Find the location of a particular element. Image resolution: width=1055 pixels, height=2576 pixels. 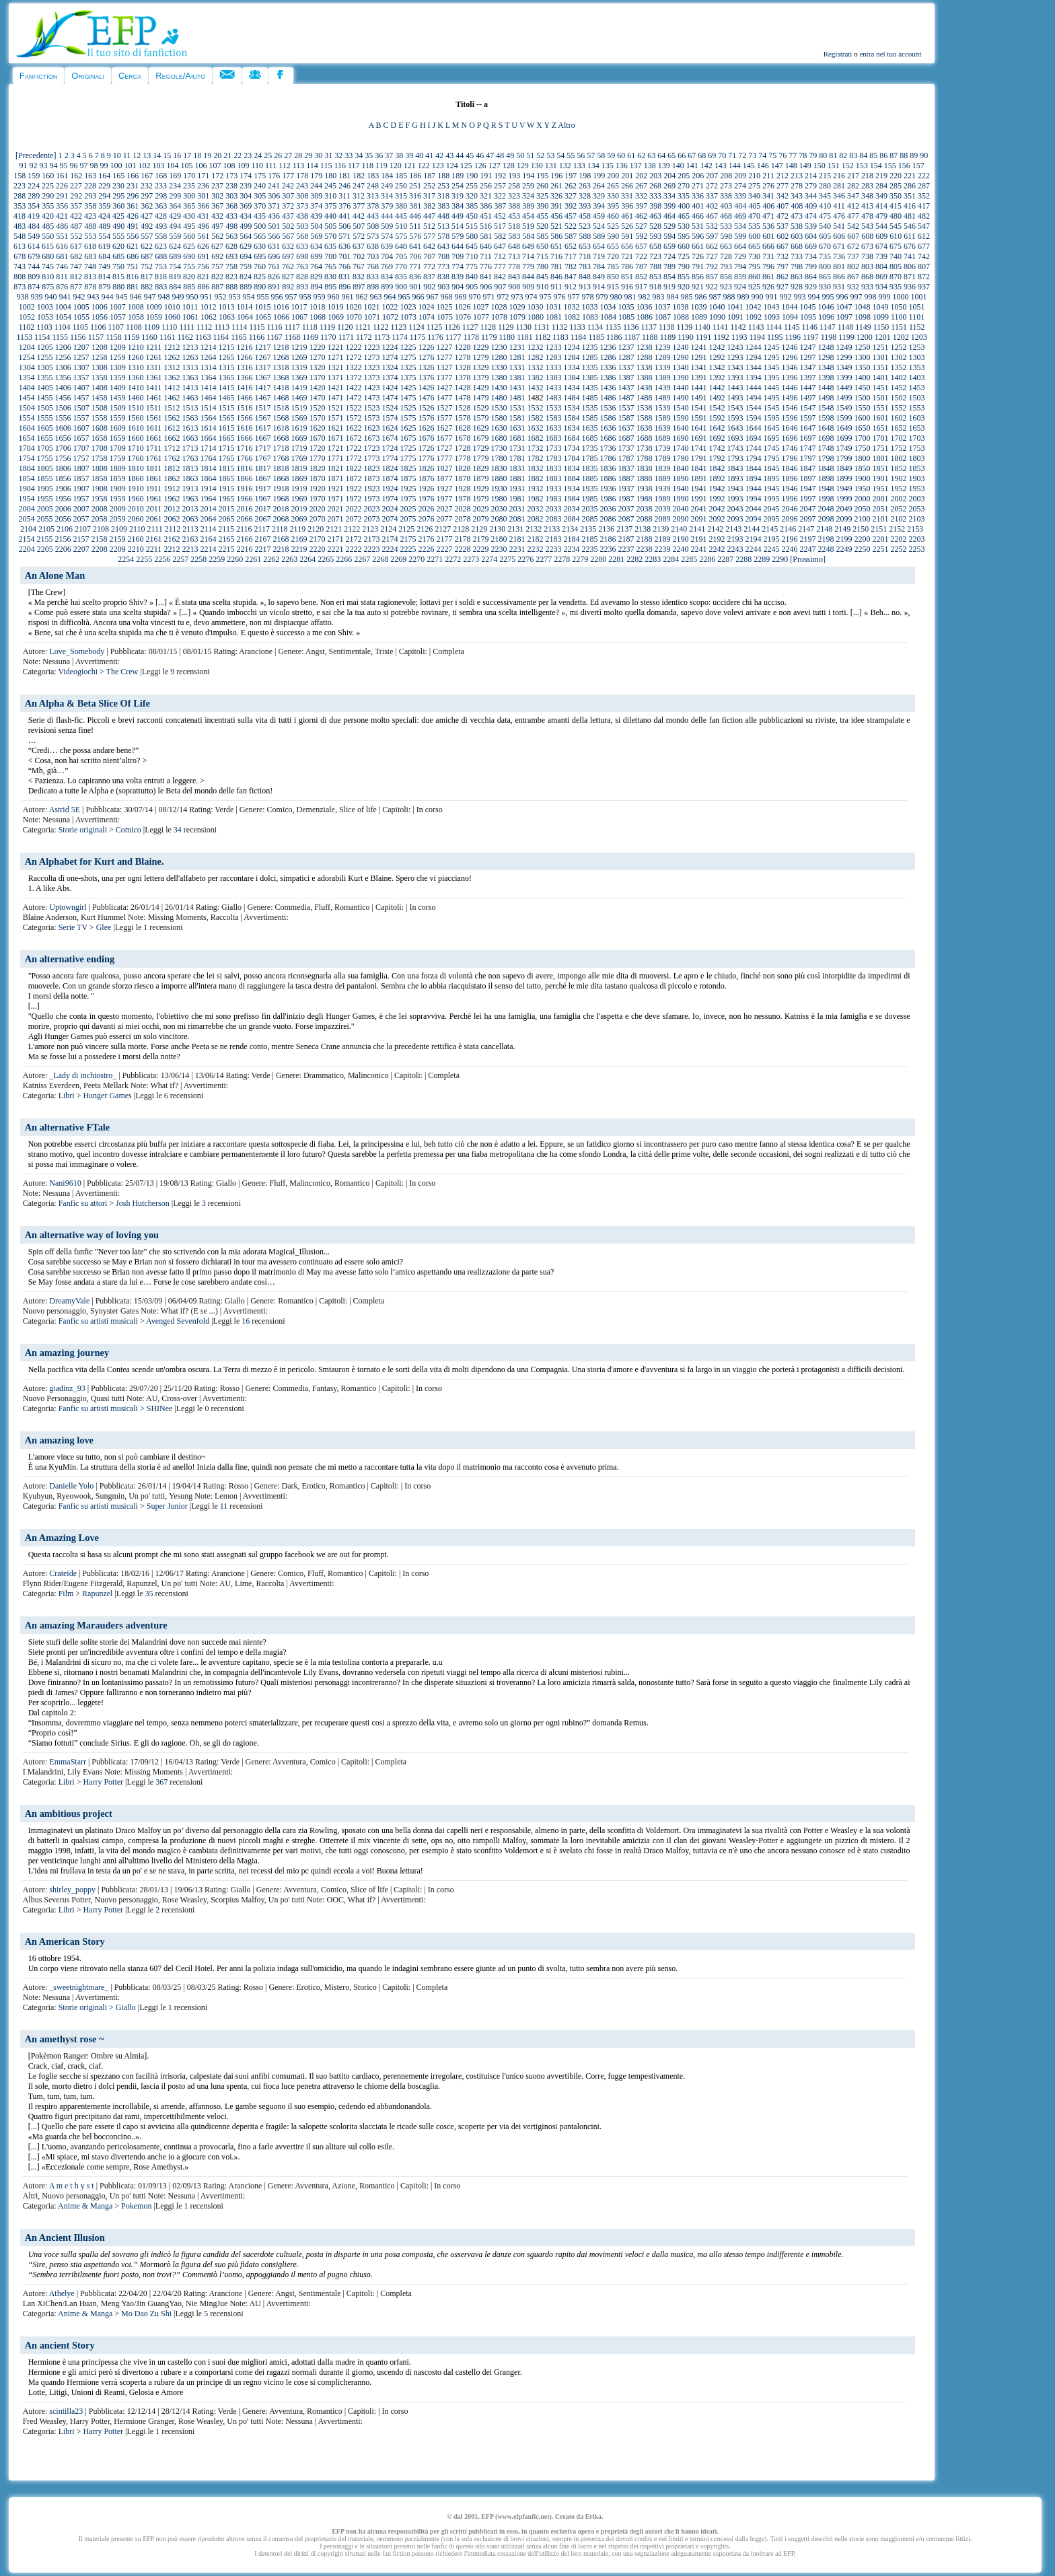

2145 is located at coordinates (770, 529).